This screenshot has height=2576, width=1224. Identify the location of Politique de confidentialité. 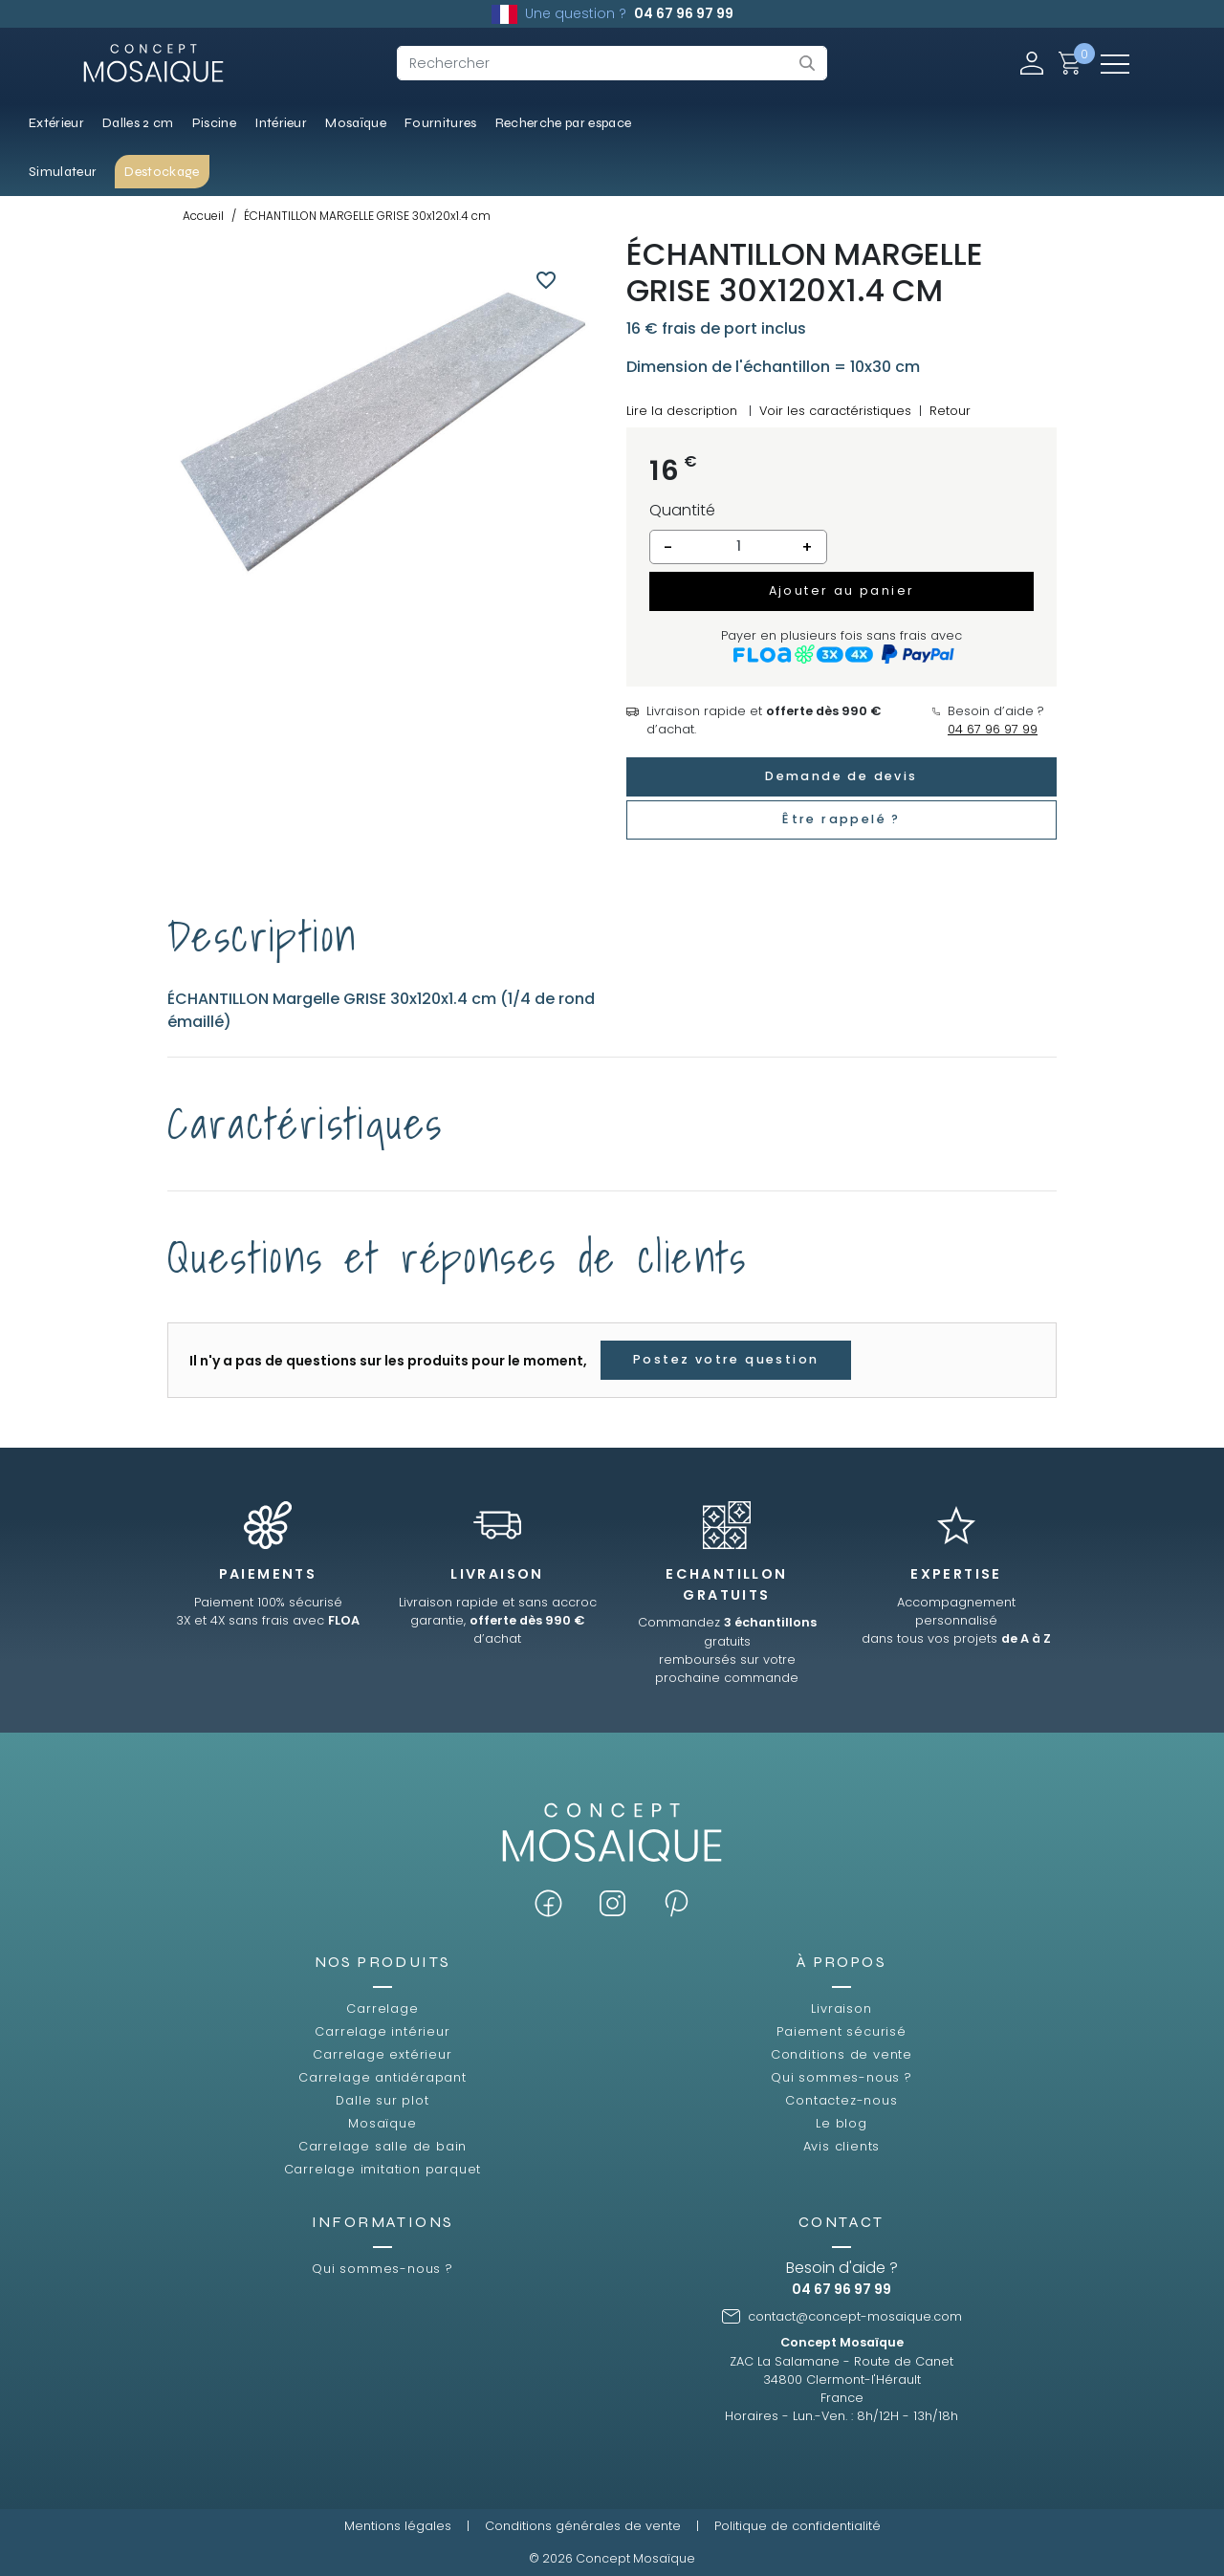
(797, 2526).